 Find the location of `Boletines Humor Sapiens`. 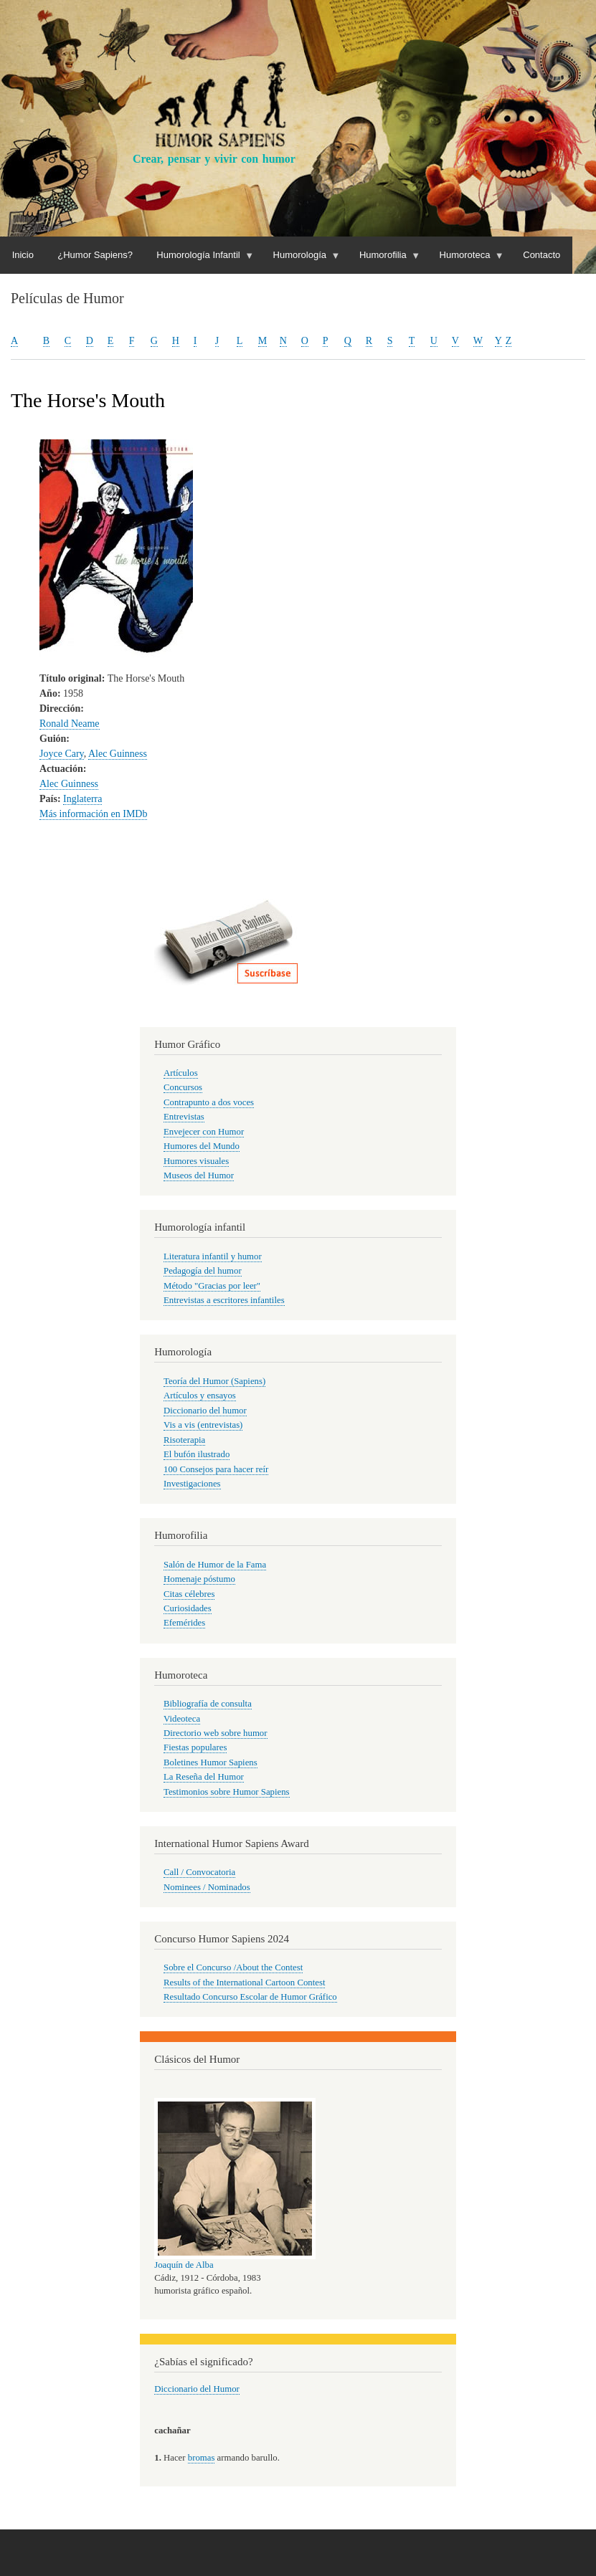

Boletines Humor Sapiens is located at coordinates (210, 1762).